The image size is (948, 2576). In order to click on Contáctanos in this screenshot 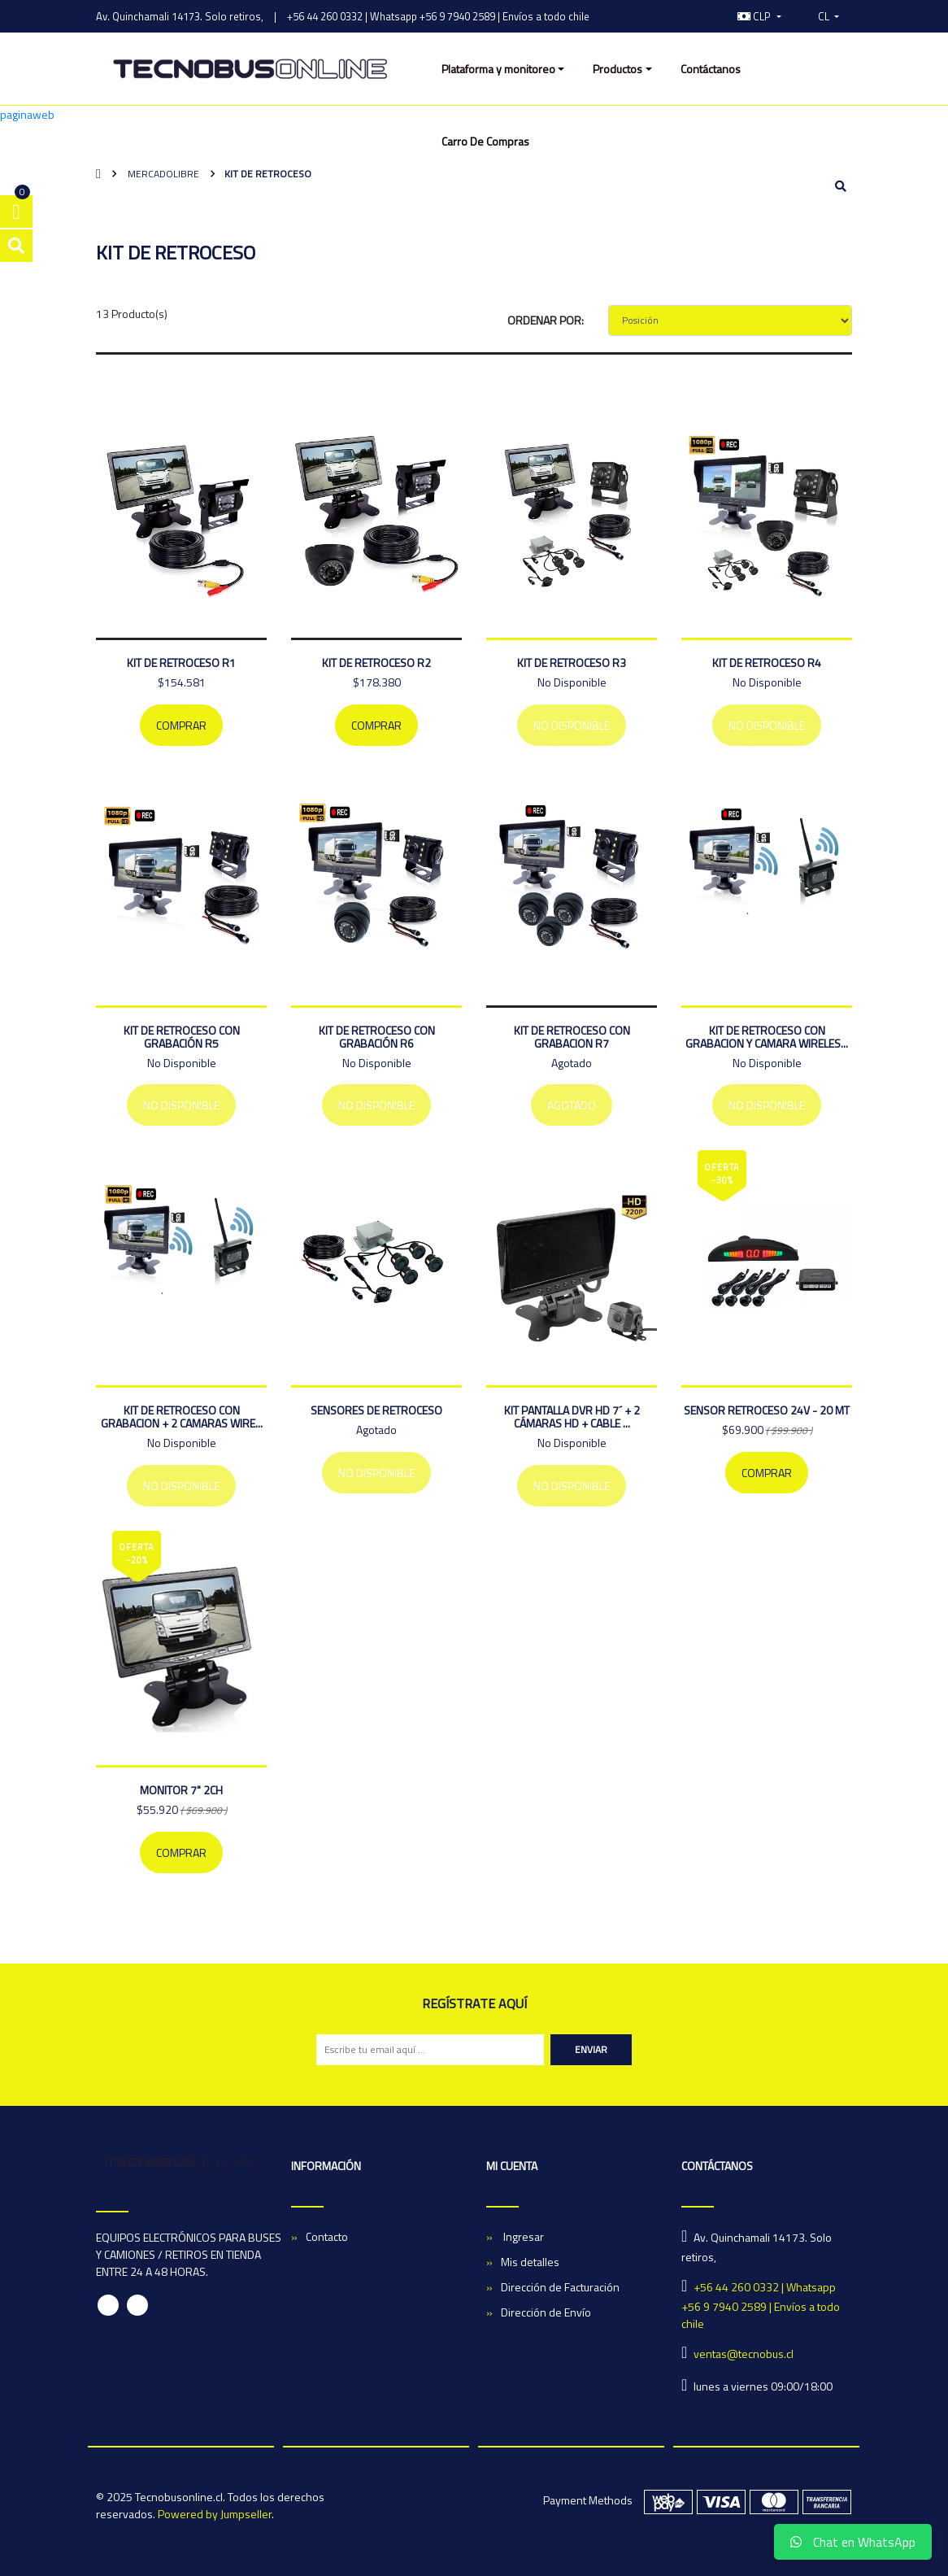, I will do `click(711, 68)`.